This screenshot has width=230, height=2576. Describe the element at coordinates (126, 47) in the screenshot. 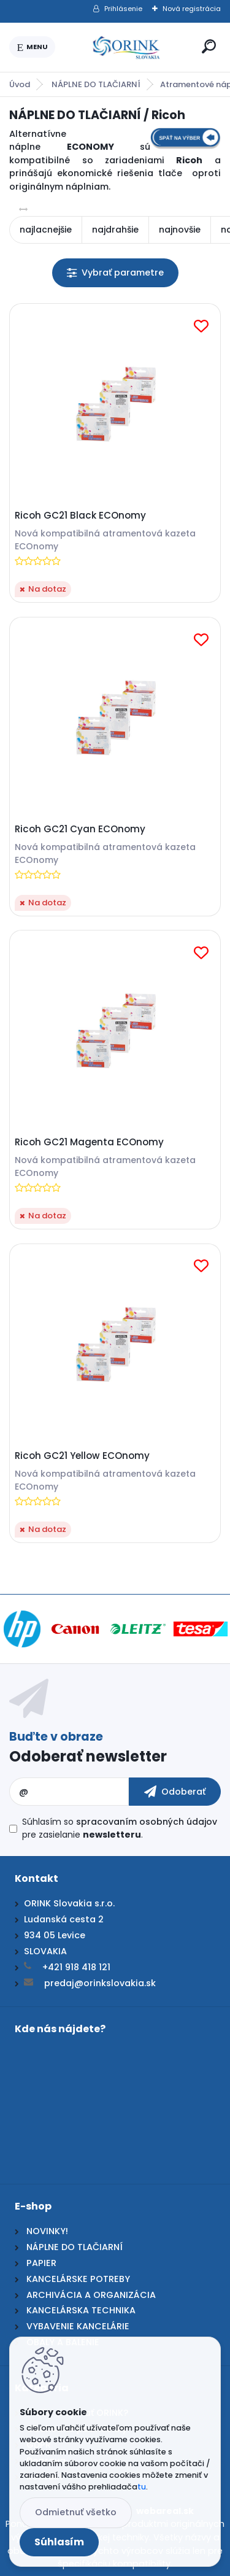

I see `[Logo]` at that location.